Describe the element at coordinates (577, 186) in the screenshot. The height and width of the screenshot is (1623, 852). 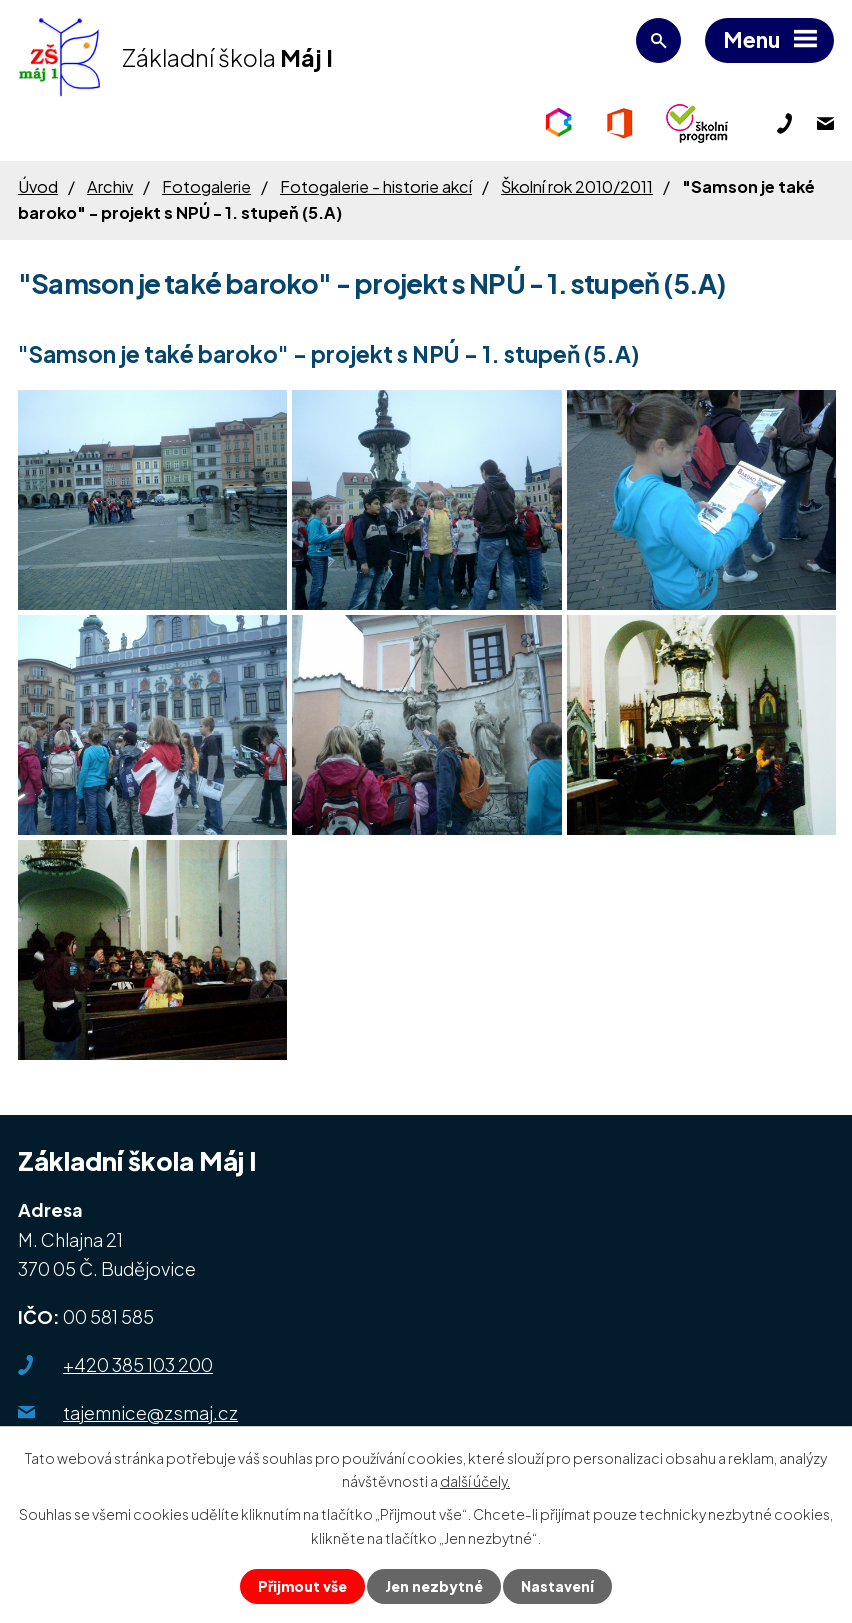
I see `Školní rok 2010/2011` at that location.